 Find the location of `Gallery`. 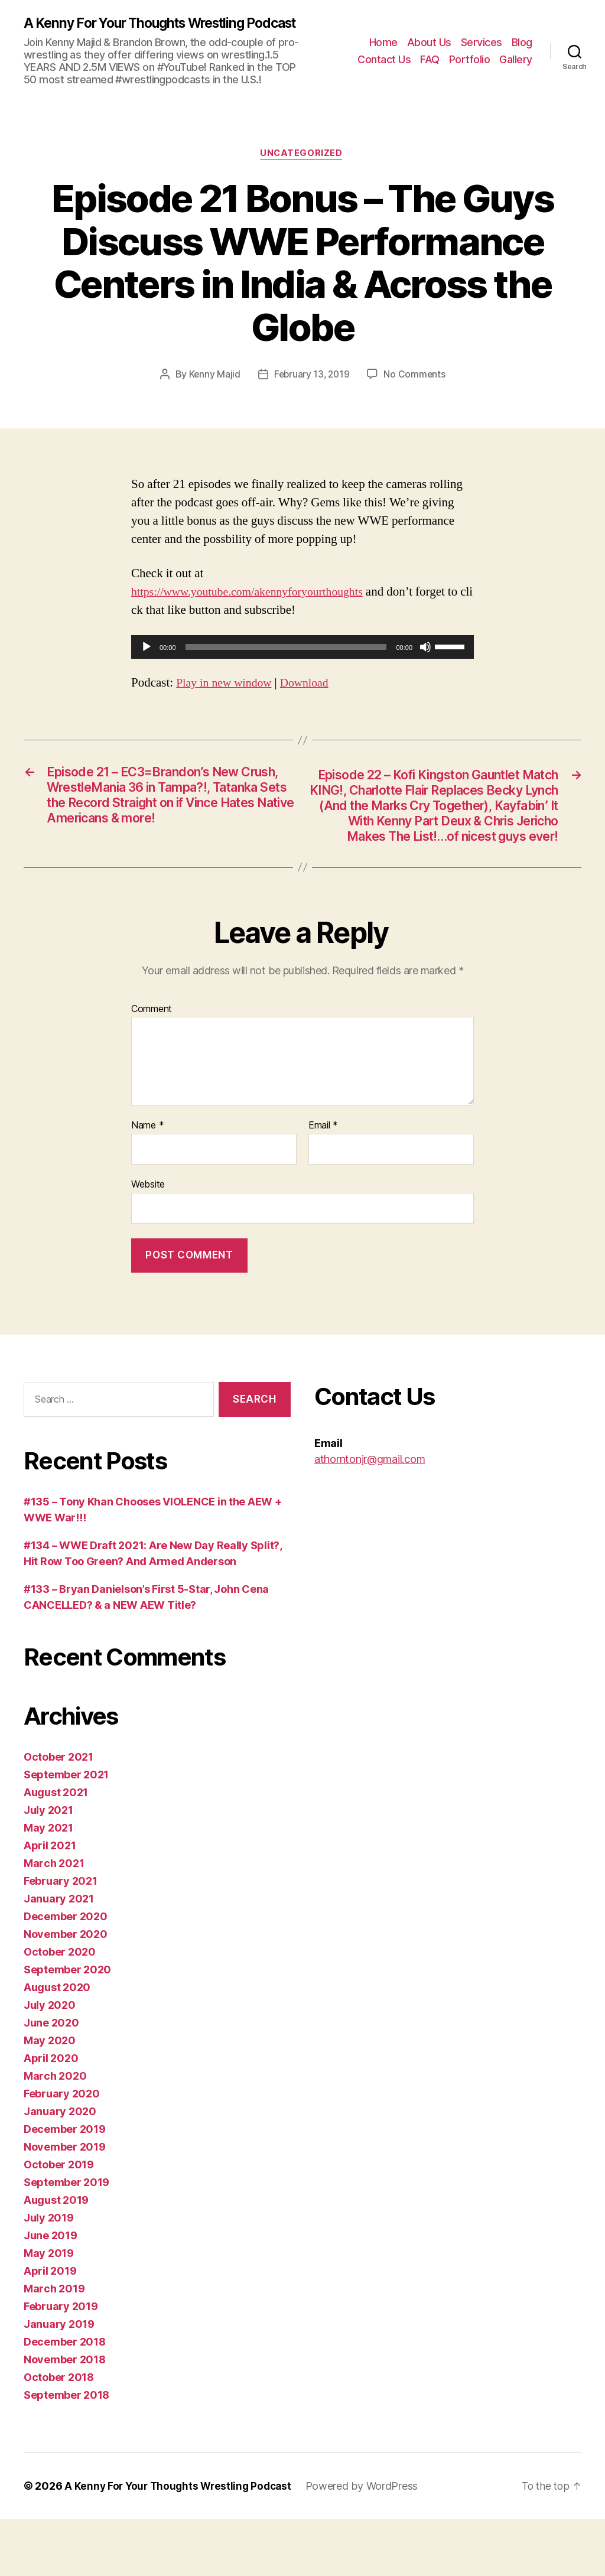

Gallery is located at coordinates (515, 67).